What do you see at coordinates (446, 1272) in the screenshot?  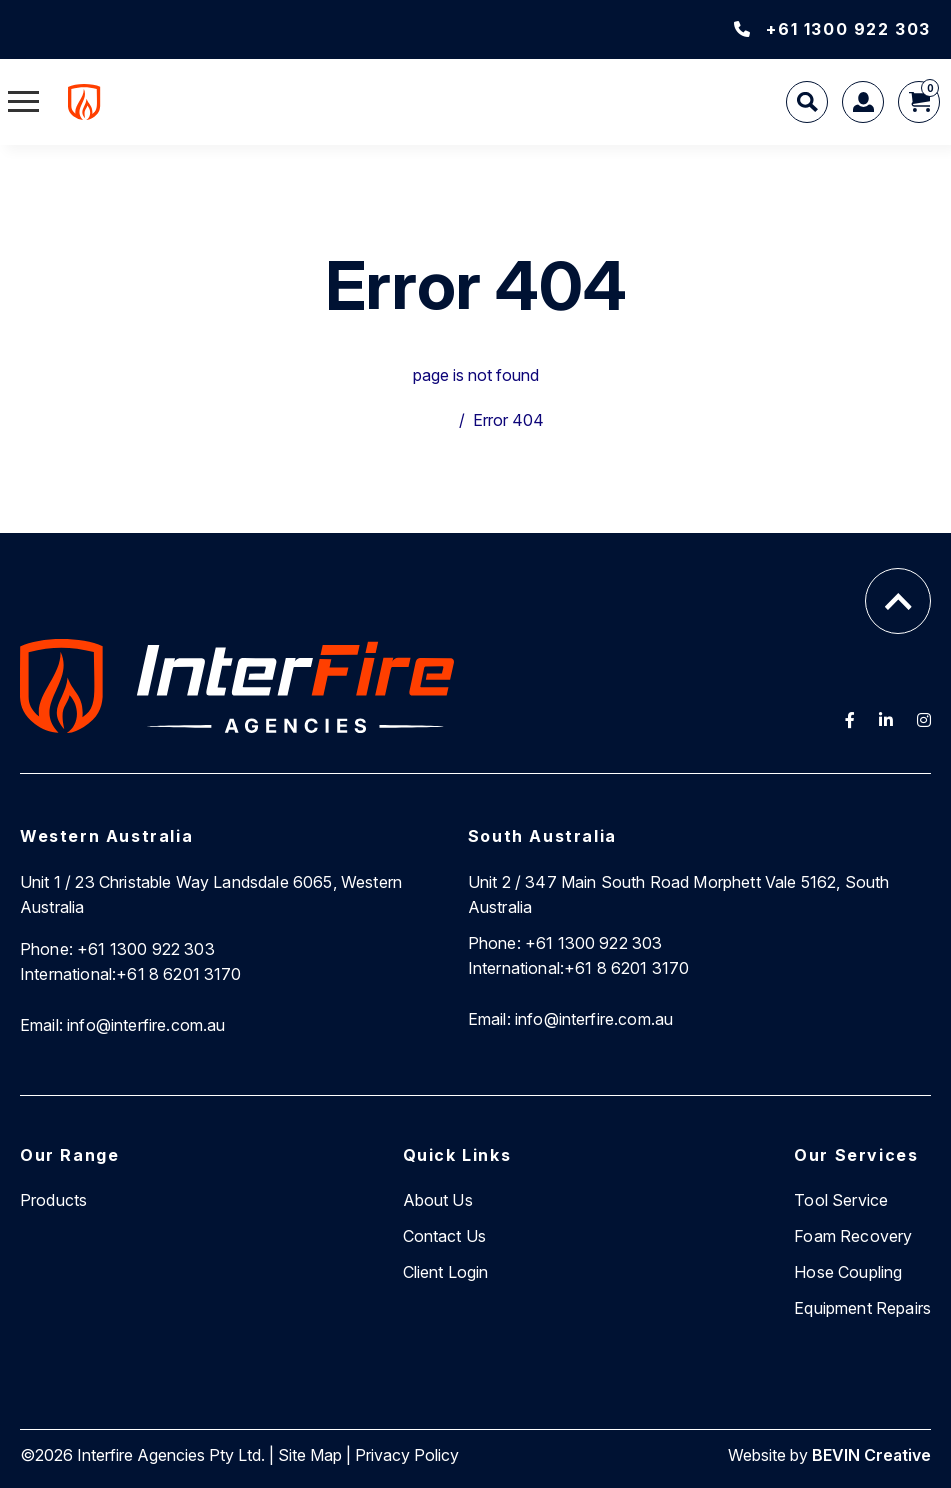 I see `Client Login` at bounding box center [446, 1272].